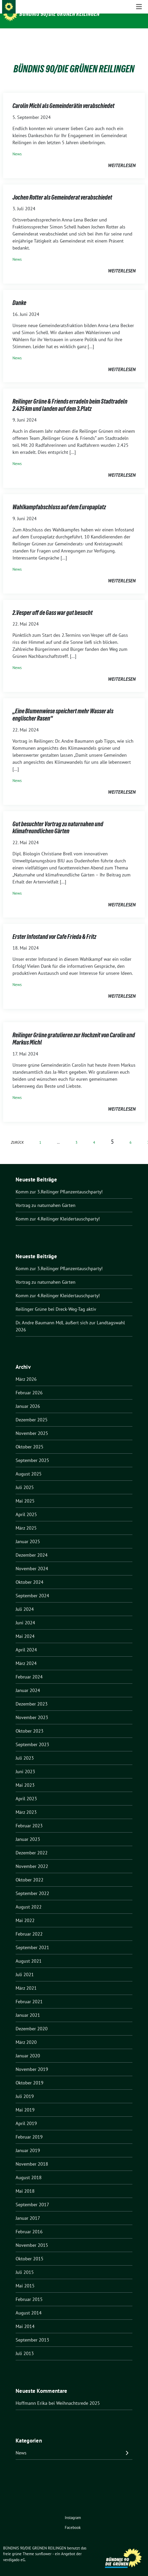 The height and width of the screenshot is (2576, 148). Describe the element at coordinates (29, 2169) in the screenshot. I see `August 2018` at that location.